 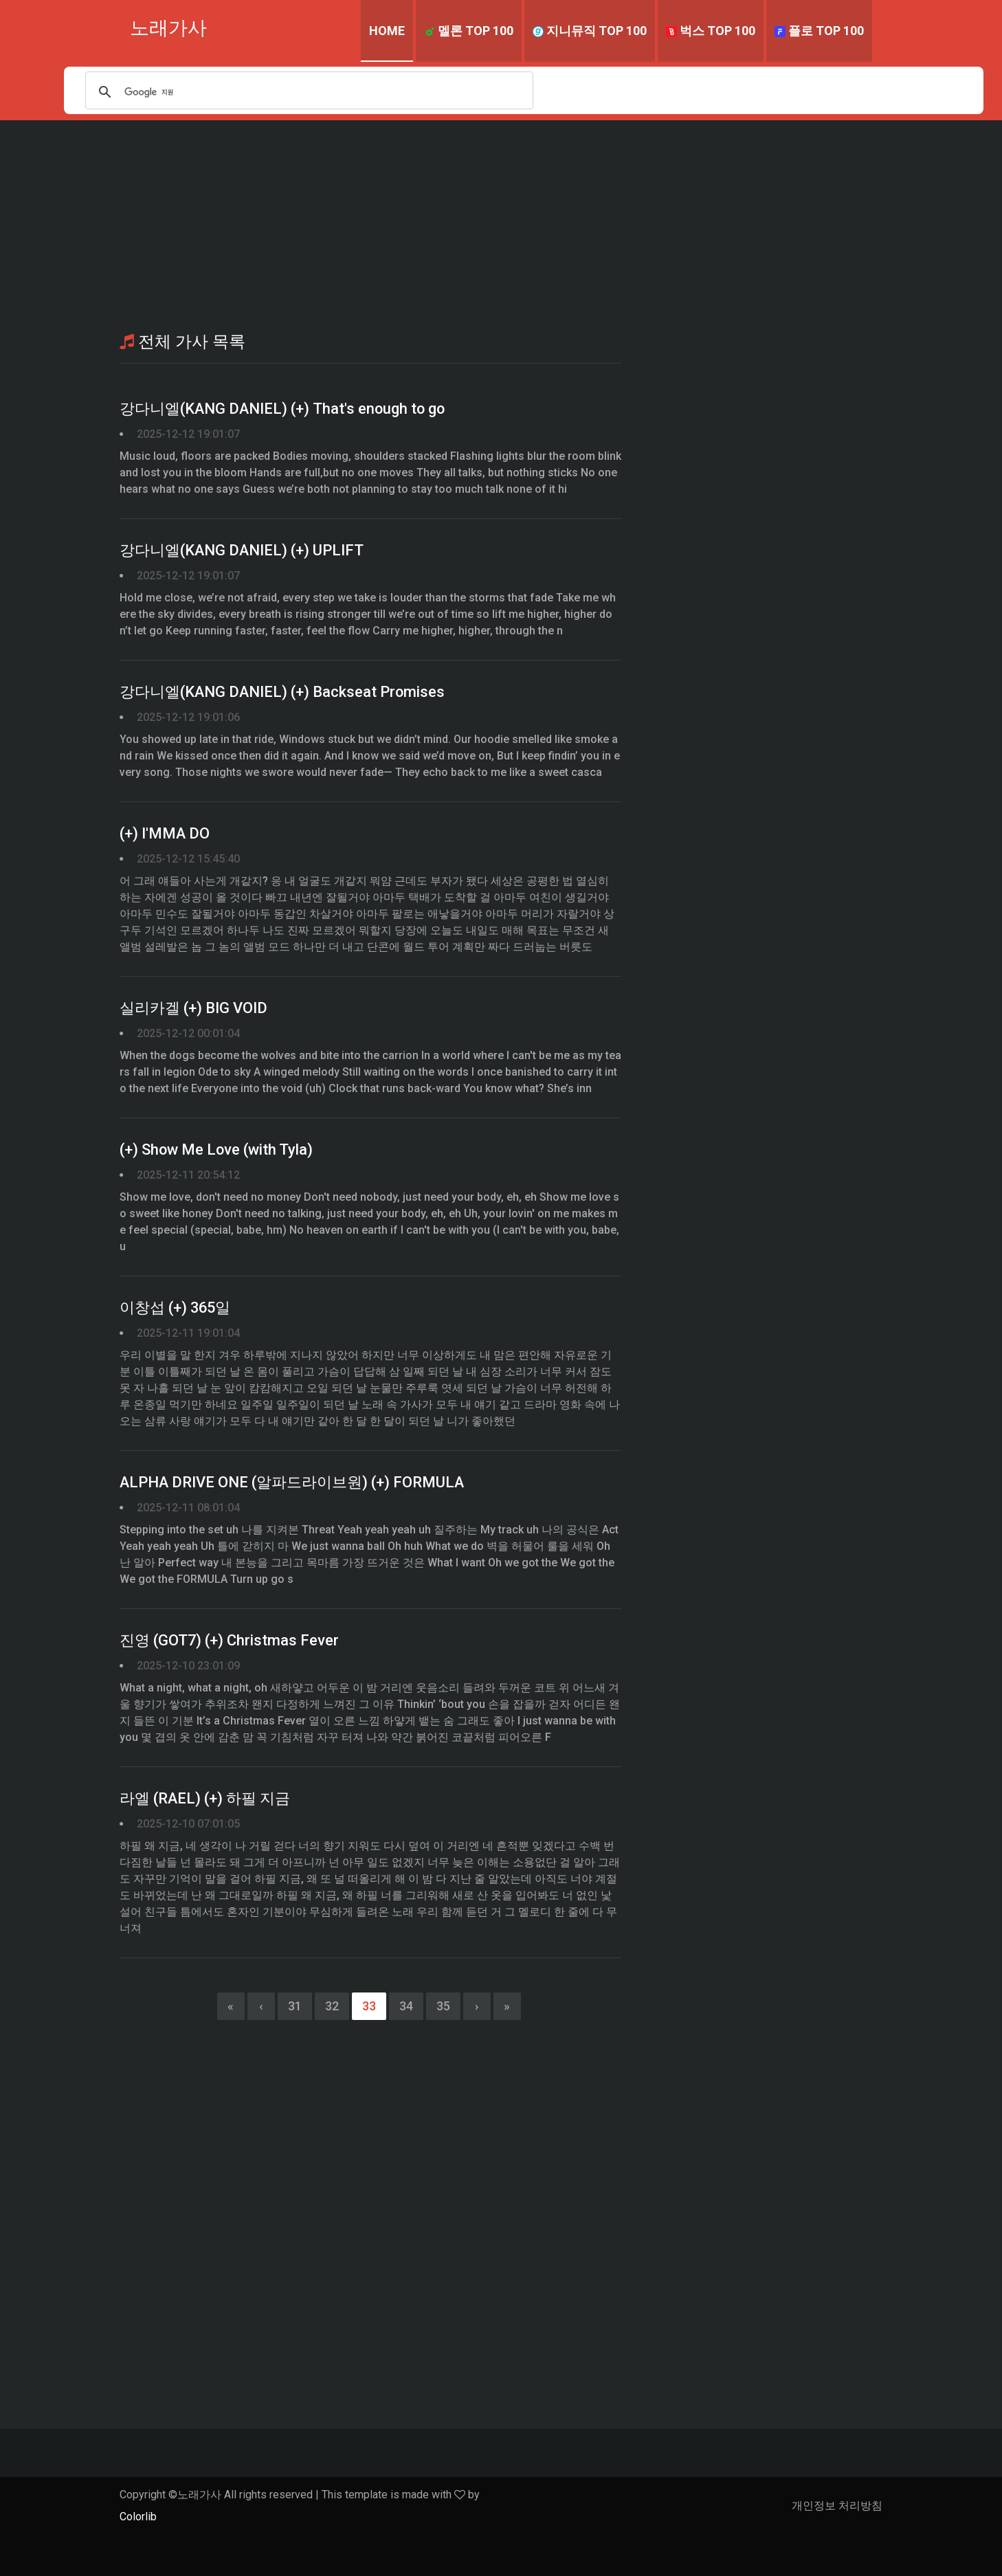 I want to click on 35, so click(x=443, y=2006).